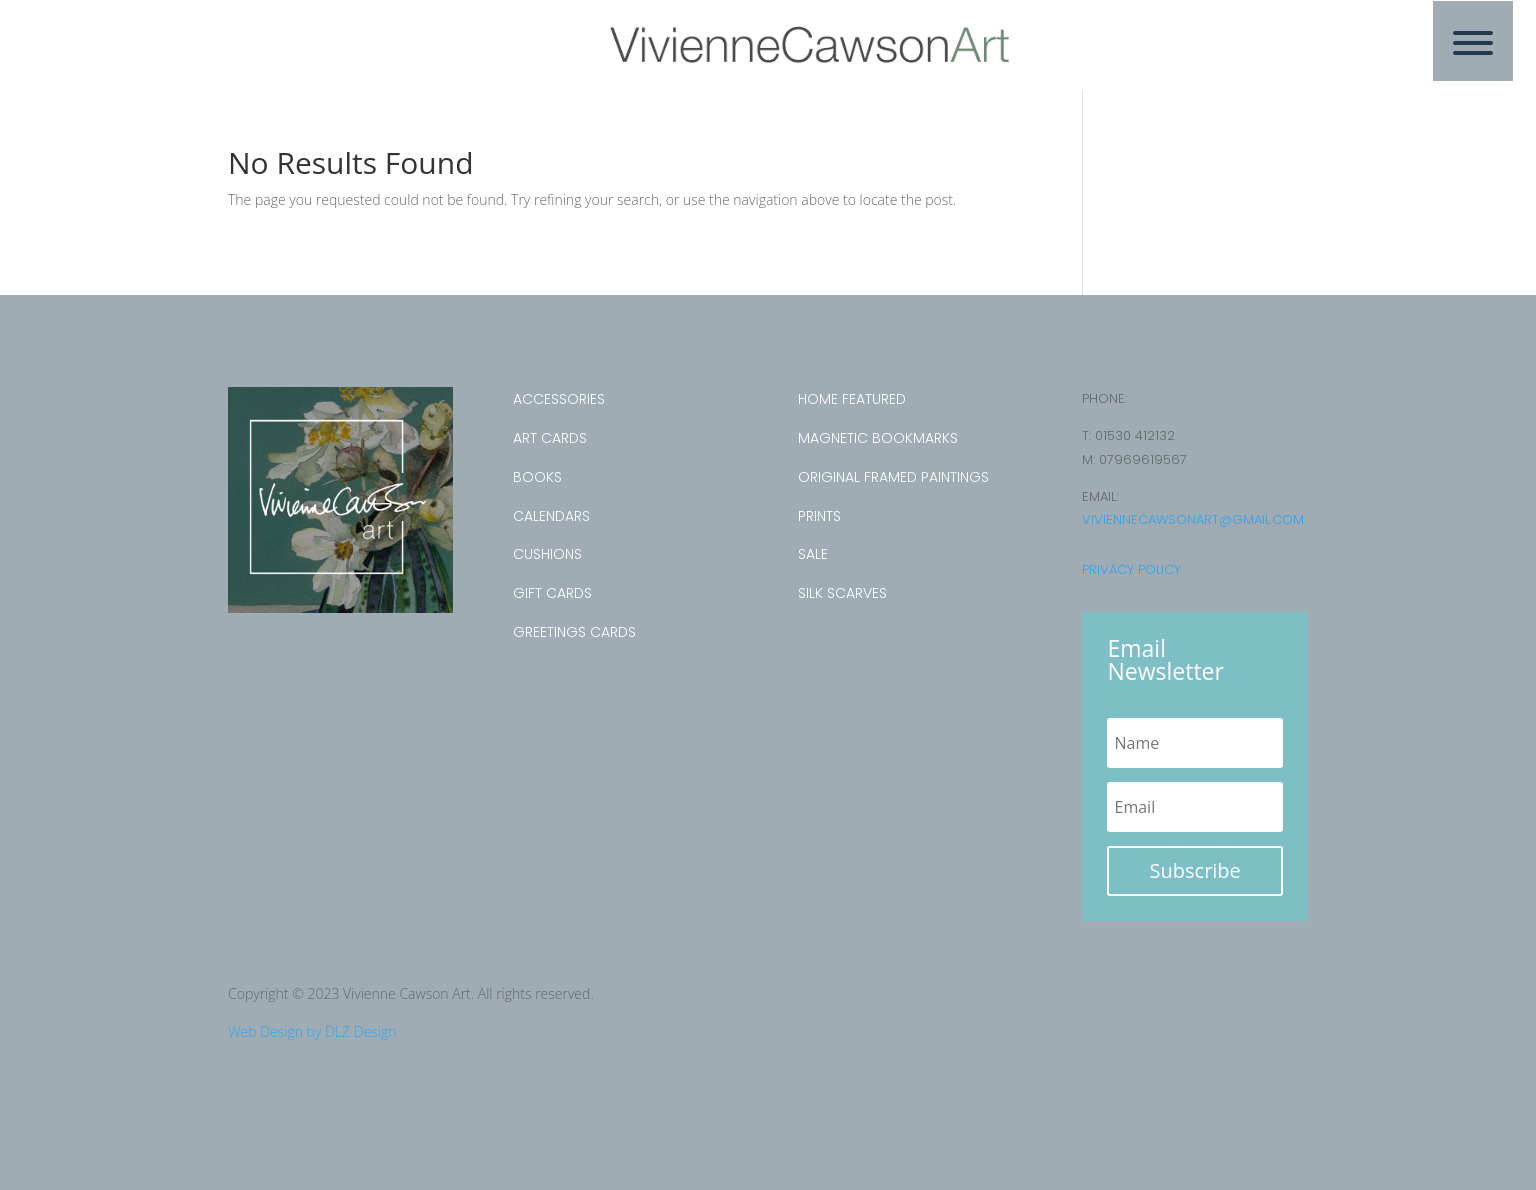 The width and height of the screenshot is (1536, 1190). I want to click on Cushions, so click(547, 554).